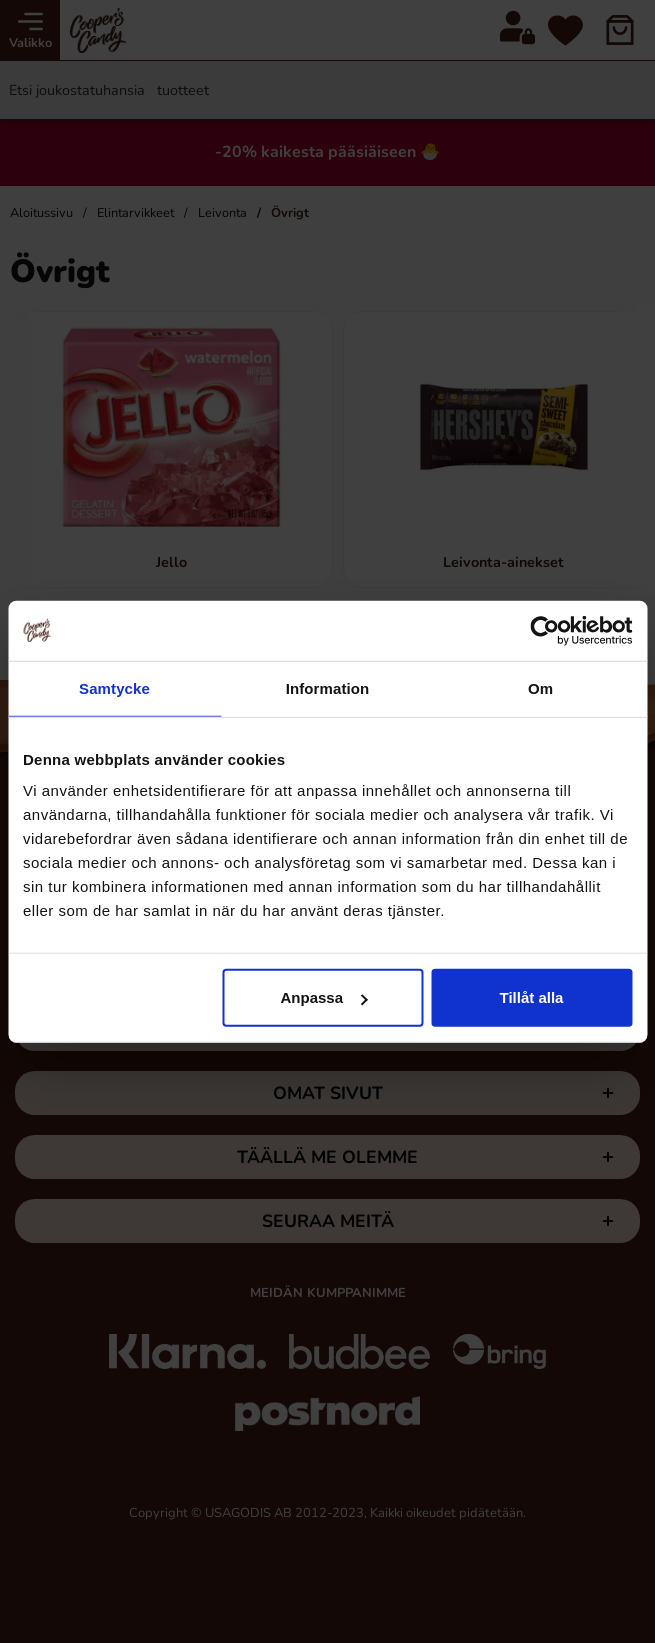  Describe the element at coordinates (114, 687) in the screenshot. I see `Samtycke [tab]` at that location.